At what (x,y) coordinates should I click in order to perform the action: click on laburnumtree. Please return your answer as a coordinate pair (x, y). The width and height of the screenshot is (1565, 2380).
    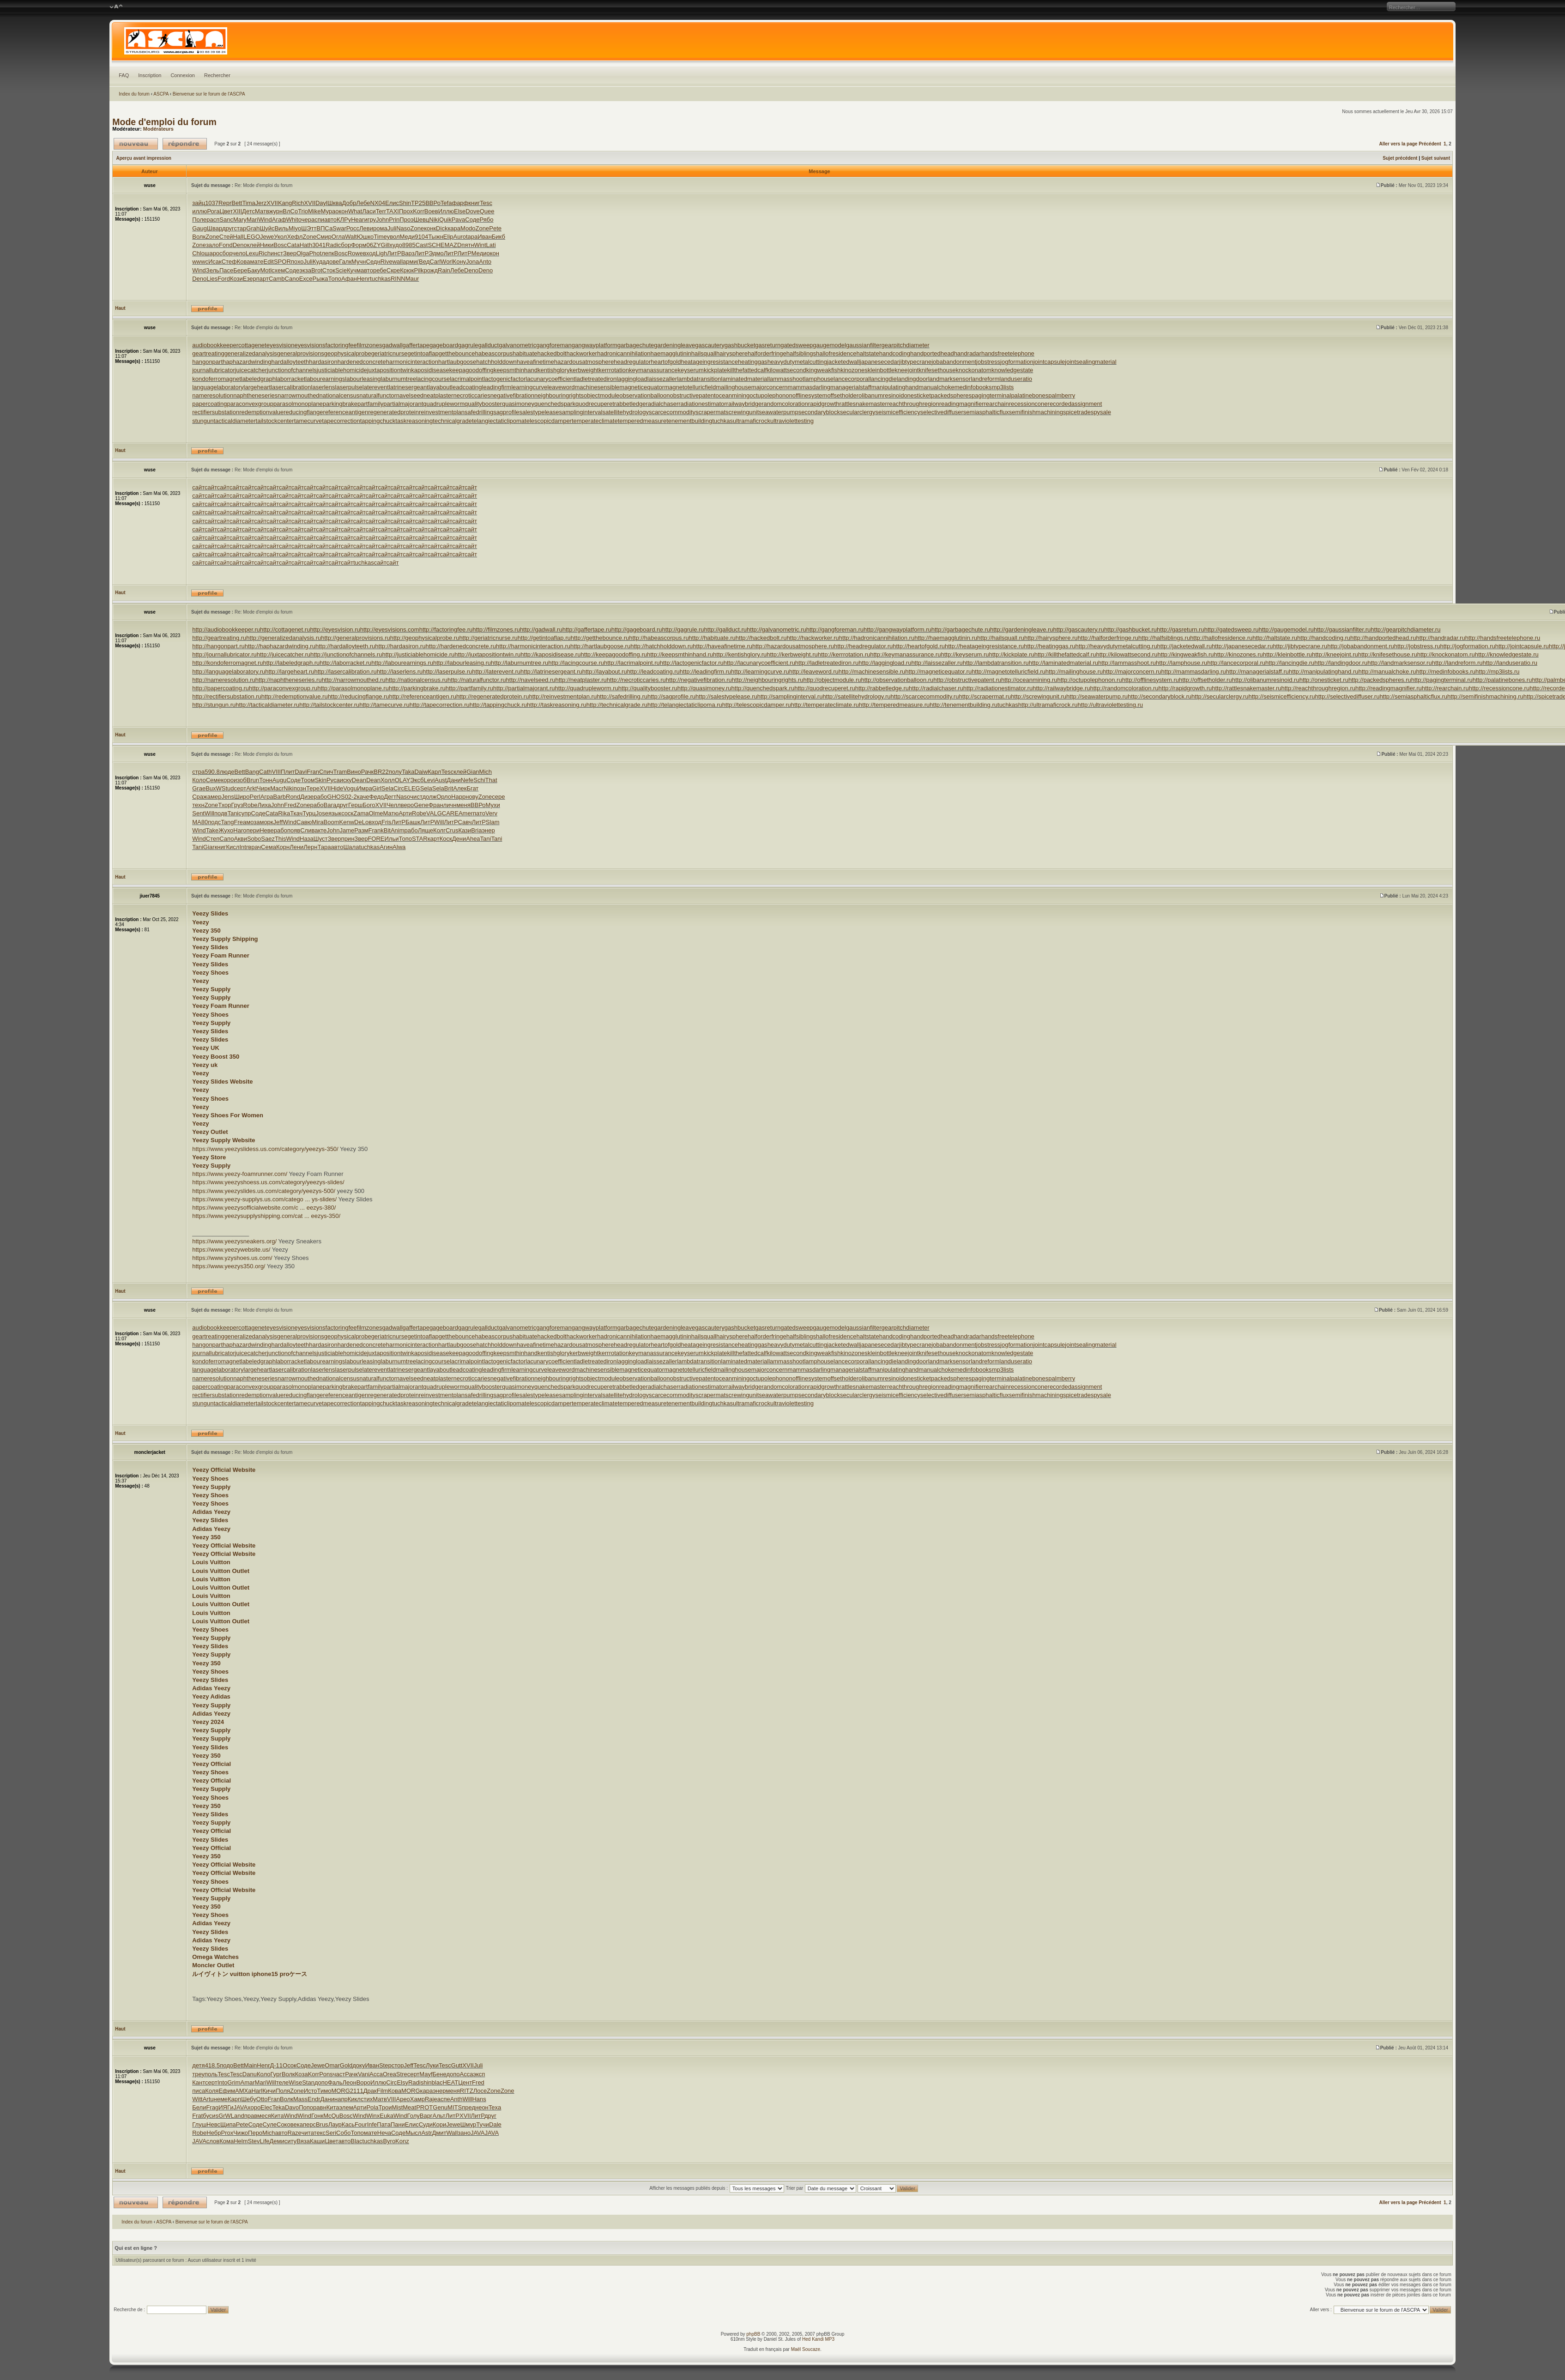
    Looking at the image, I should click on (399, 378).